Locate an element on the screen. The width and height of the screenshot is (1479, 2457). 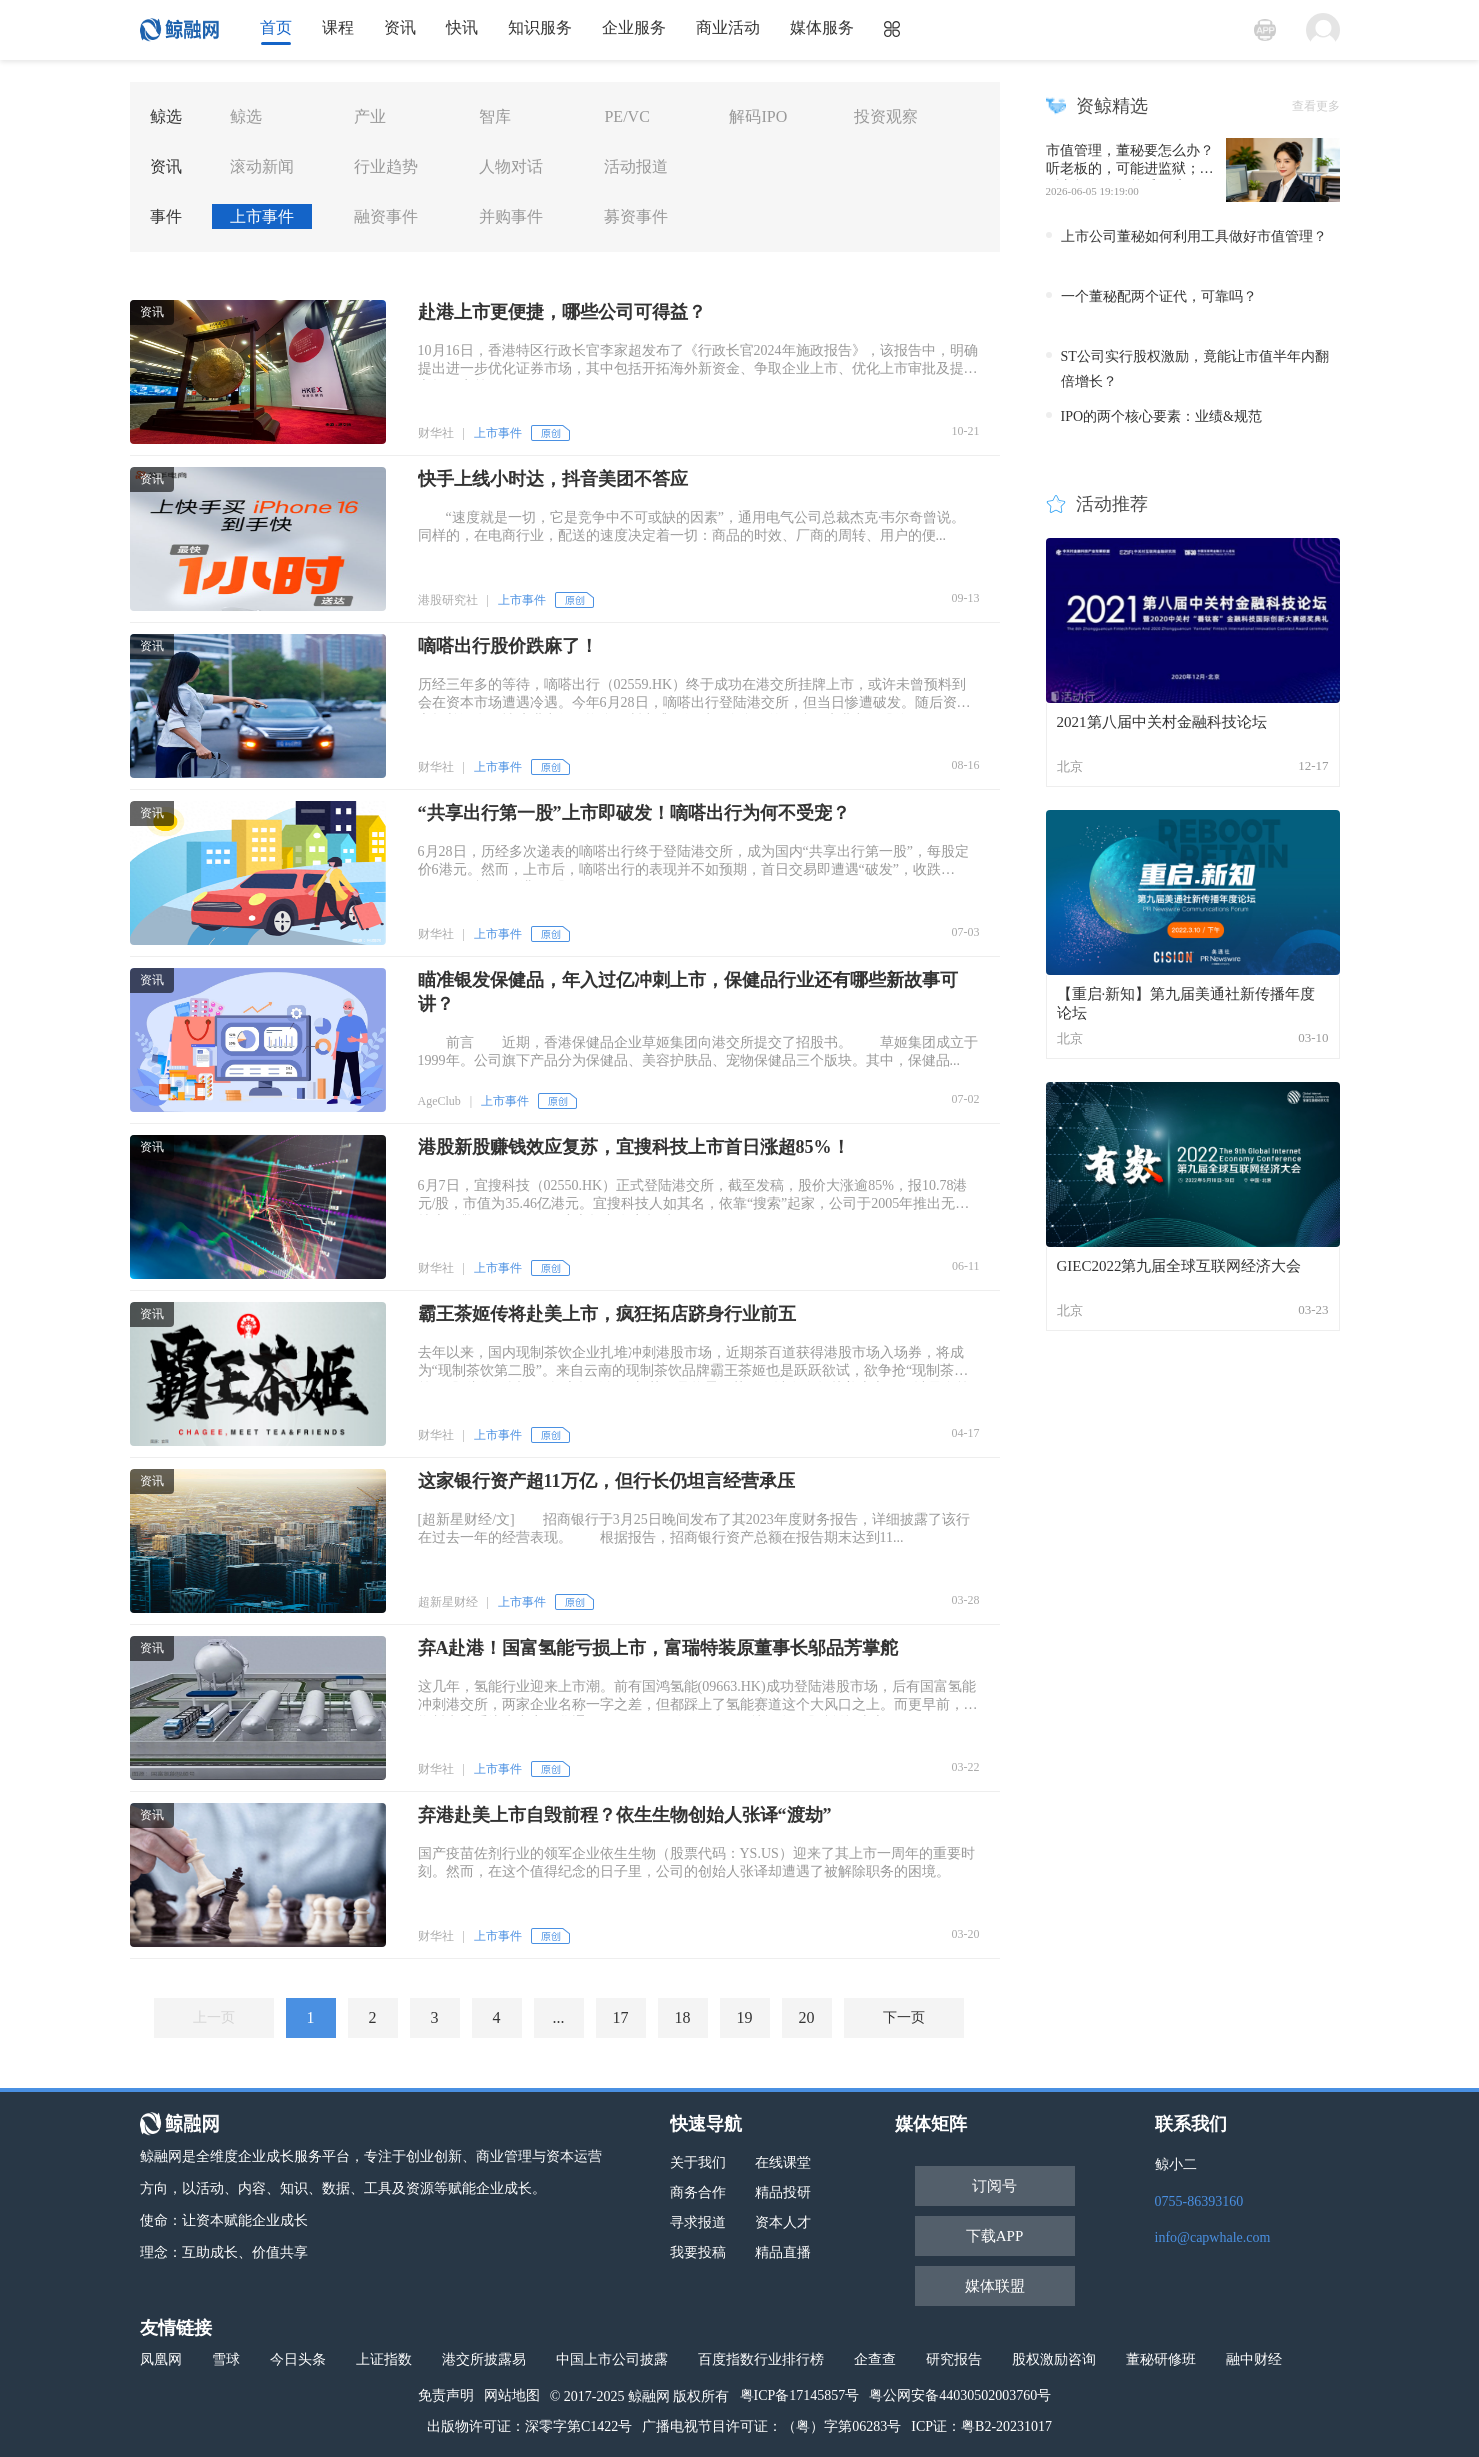
行业趋势 is located at coordinates (386, 166).